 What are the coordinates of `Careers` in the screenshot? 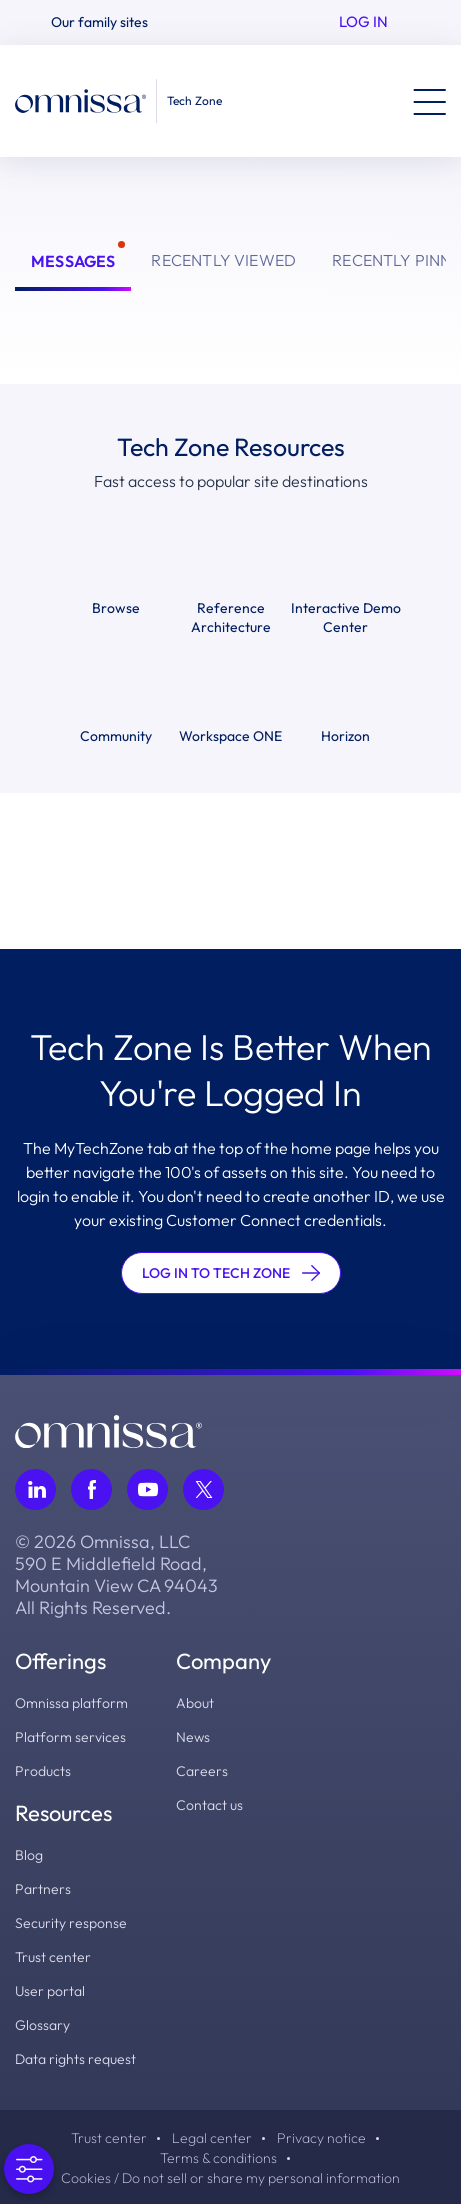 It's located at (202, 1771).